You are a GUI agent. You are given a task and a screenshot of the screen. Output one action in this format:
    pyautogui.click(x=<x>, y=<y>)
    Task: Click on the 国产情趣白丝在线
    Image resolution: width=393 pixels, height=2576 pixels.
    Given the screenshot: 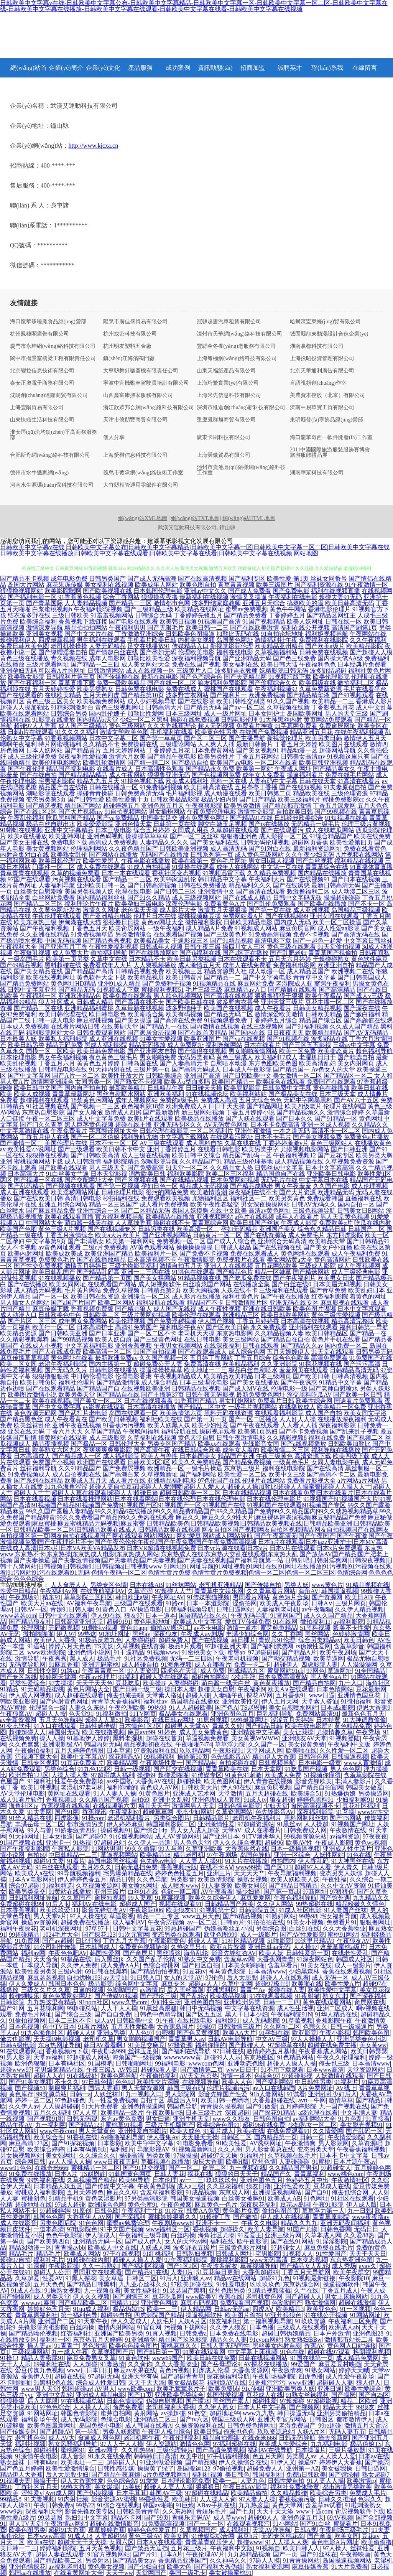 What is the action you would take?
    pyautogui.click(x=113, y=652)
    